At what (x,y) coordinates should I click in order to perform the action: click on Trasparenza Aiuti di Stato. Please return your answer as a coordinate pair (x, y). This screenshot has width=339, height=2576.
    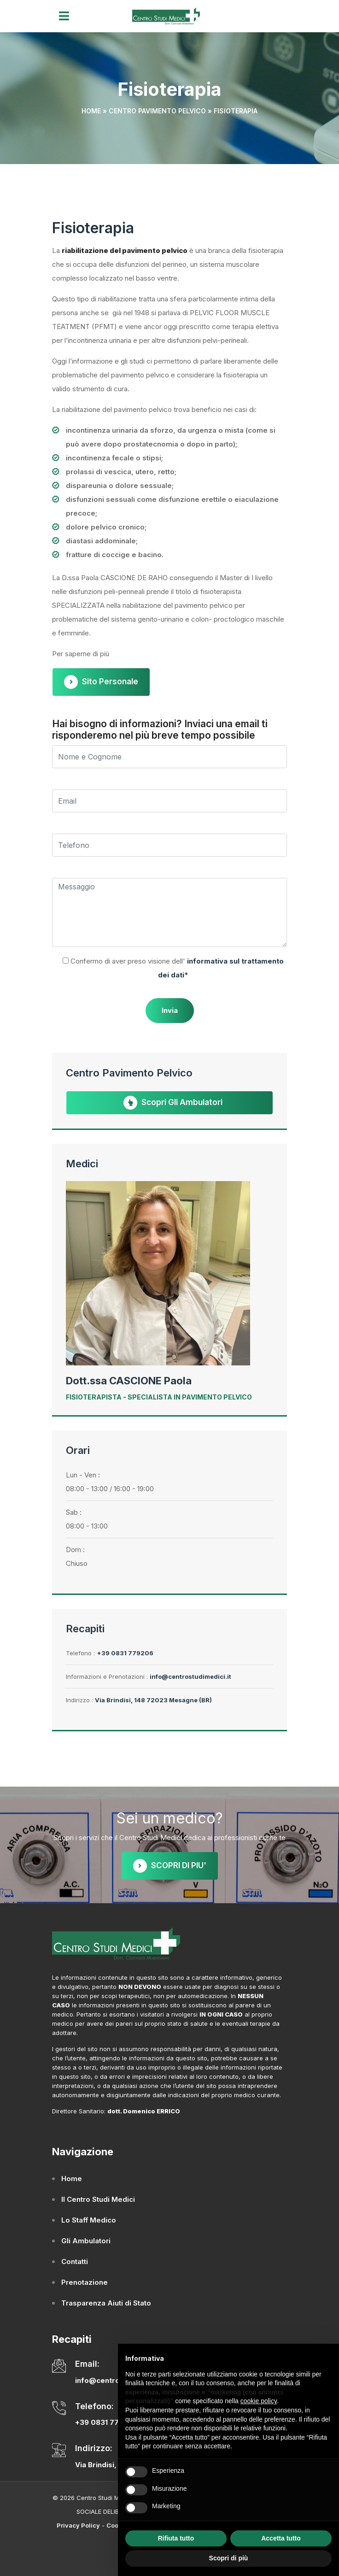
    Looking at the image, I should click on (106, 2303).